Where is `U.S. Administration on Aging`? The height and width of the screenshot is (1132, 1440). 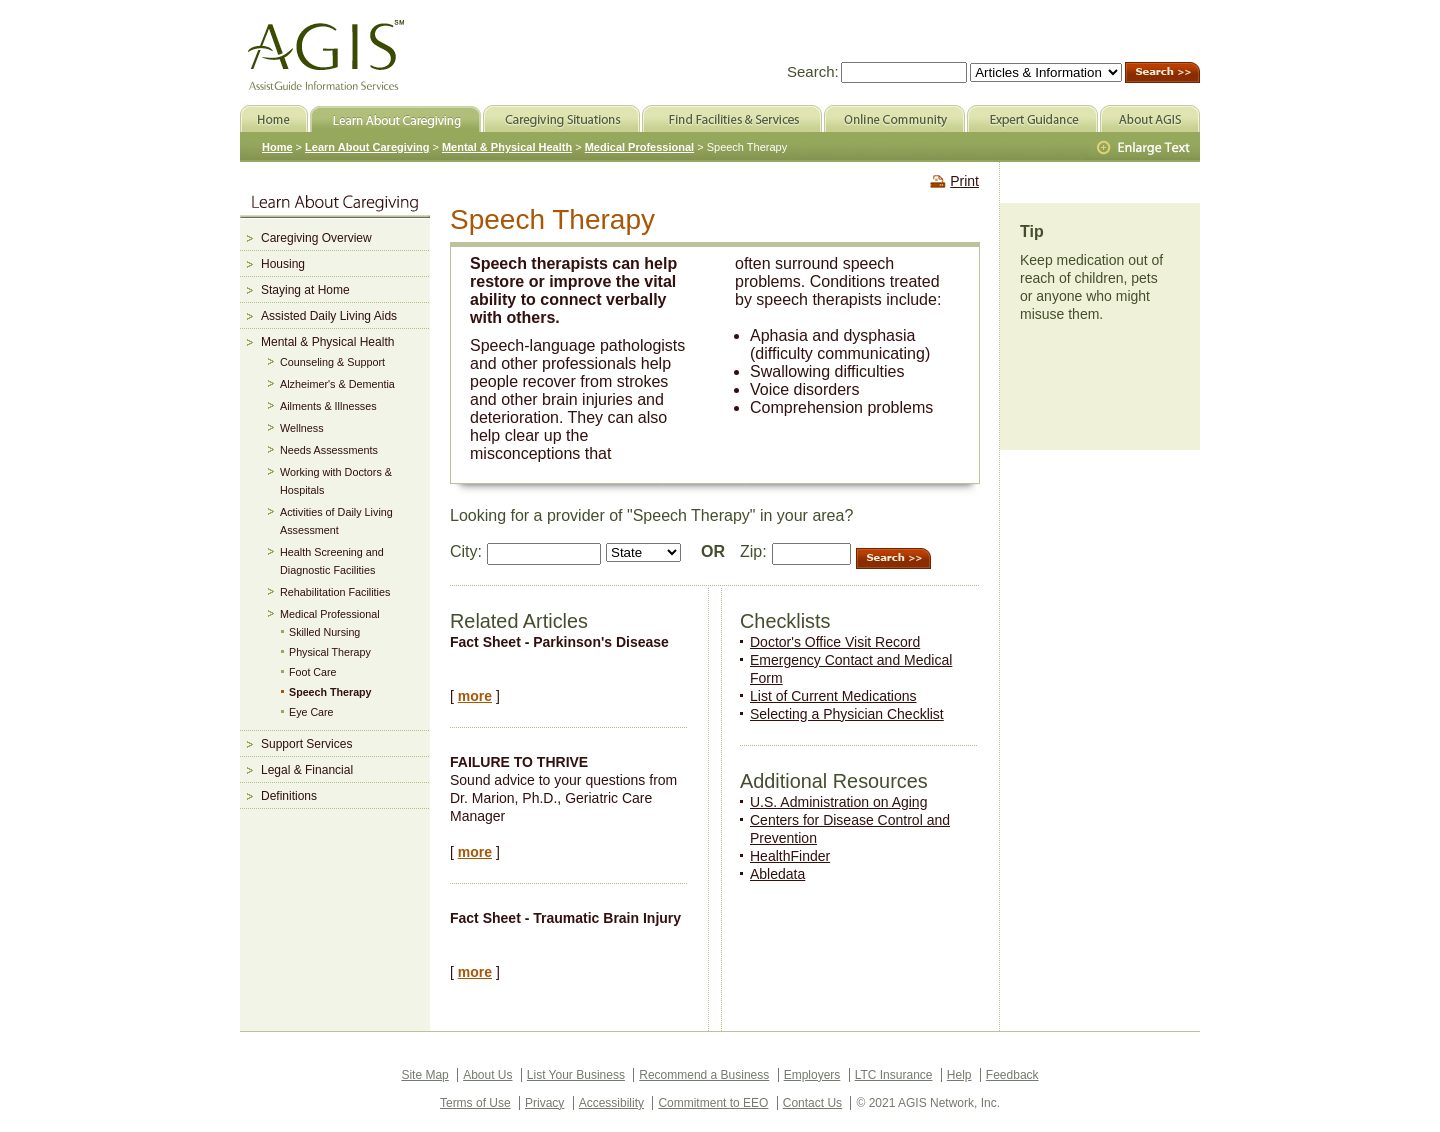 U.S. Administration on Aging is located at coordinates (838, 802).